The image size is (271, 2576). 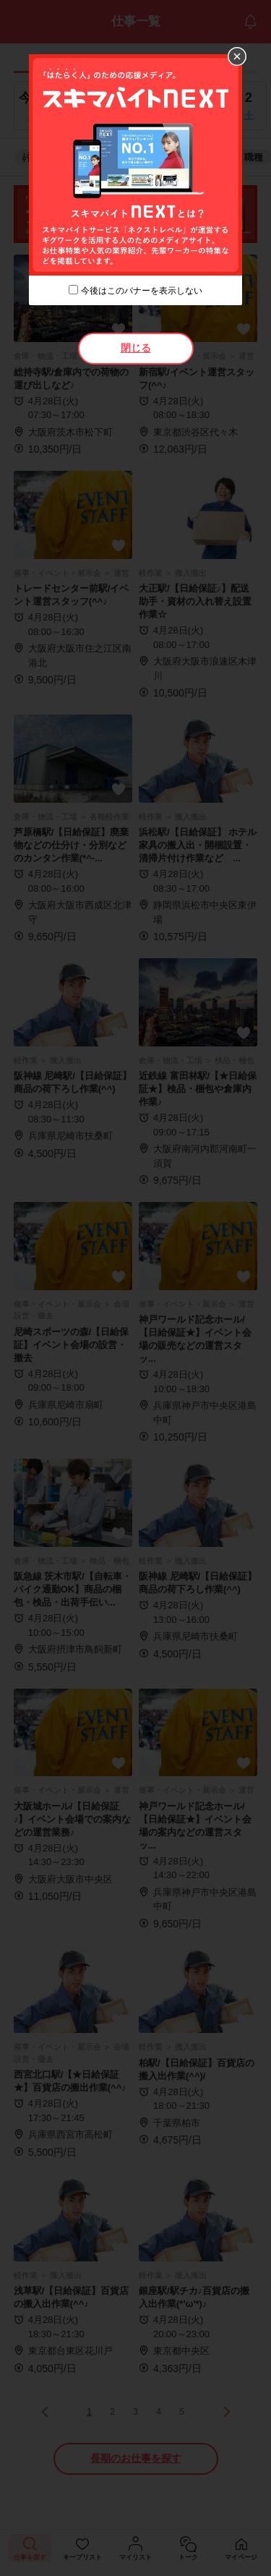 What do you see at coordinates (141, 290) in the screenshot?
I see `今後はこのバナーを表示しない` at bounding box center [141, 290].